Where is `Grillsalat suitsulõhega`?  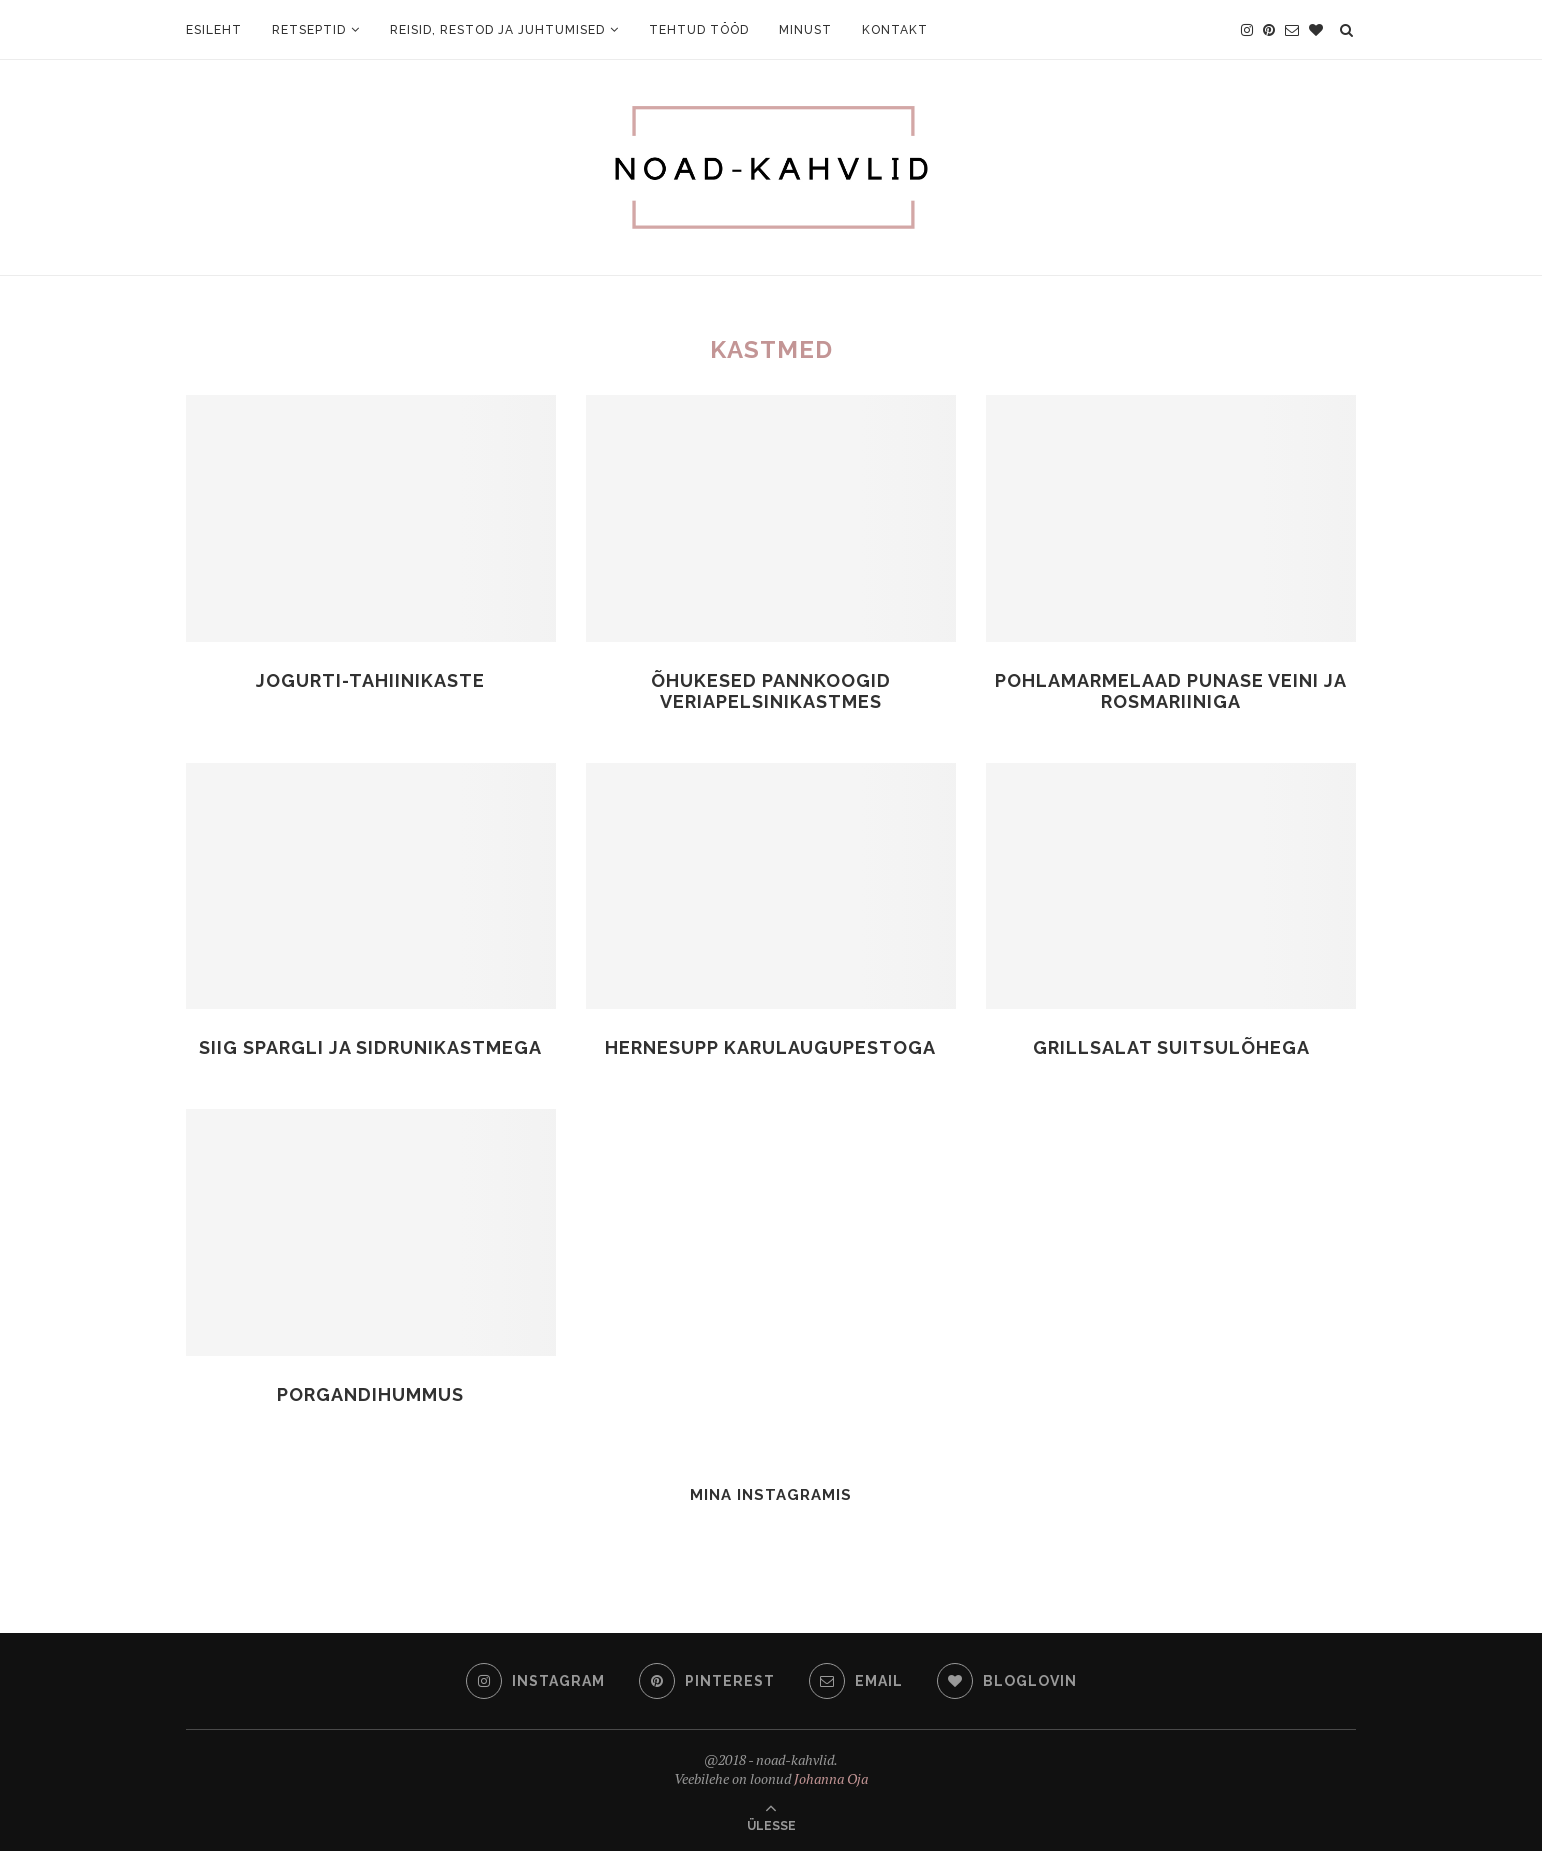
Grillsalat suitsulõhega is located at coordinates (1171, 1047).